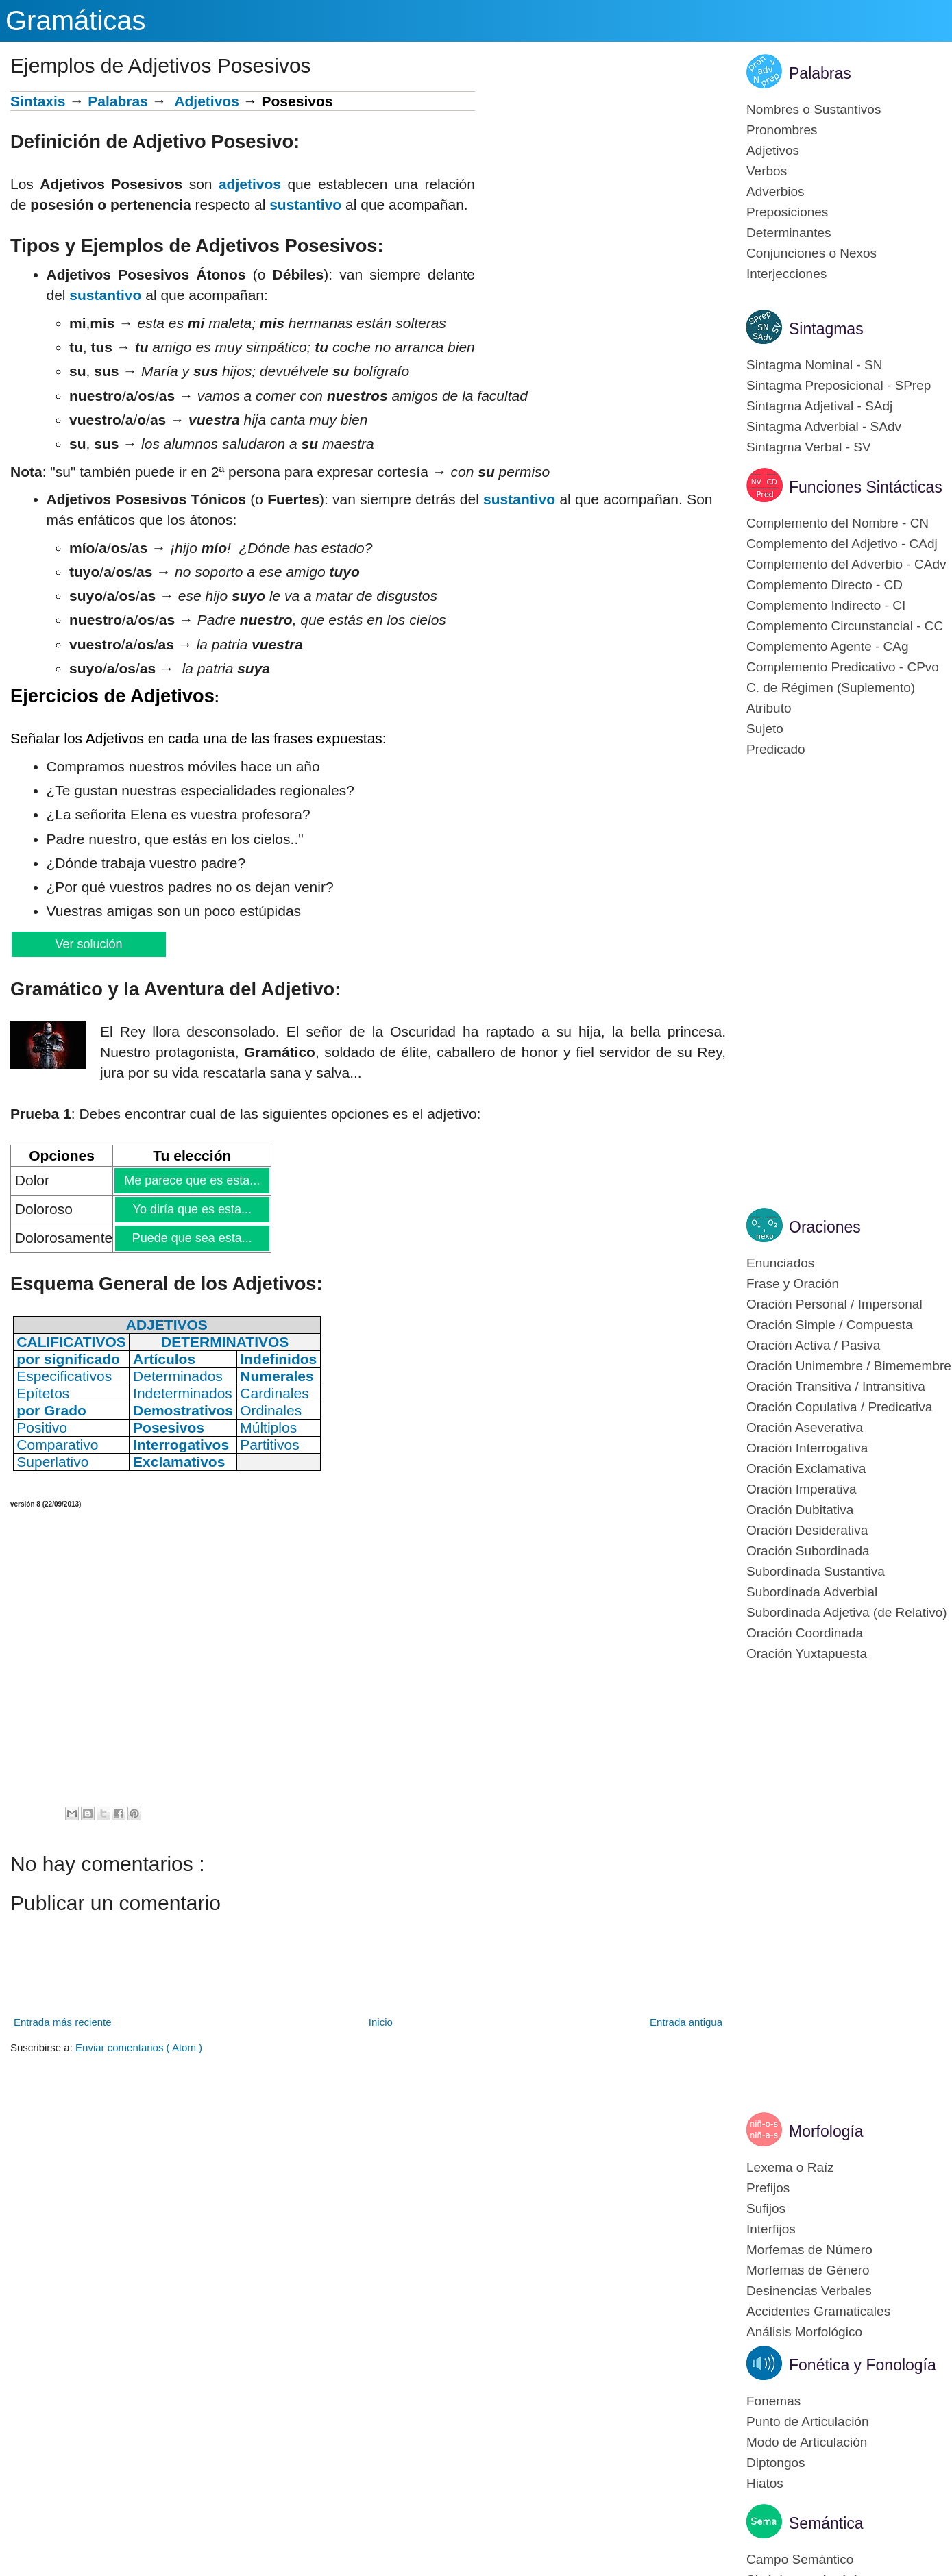 This screenshot has height=2576, width=952. What do you see at coordinates (825, 1227) in the screenshot?
I see `Oraciones` at bounding box center [825, 1227].